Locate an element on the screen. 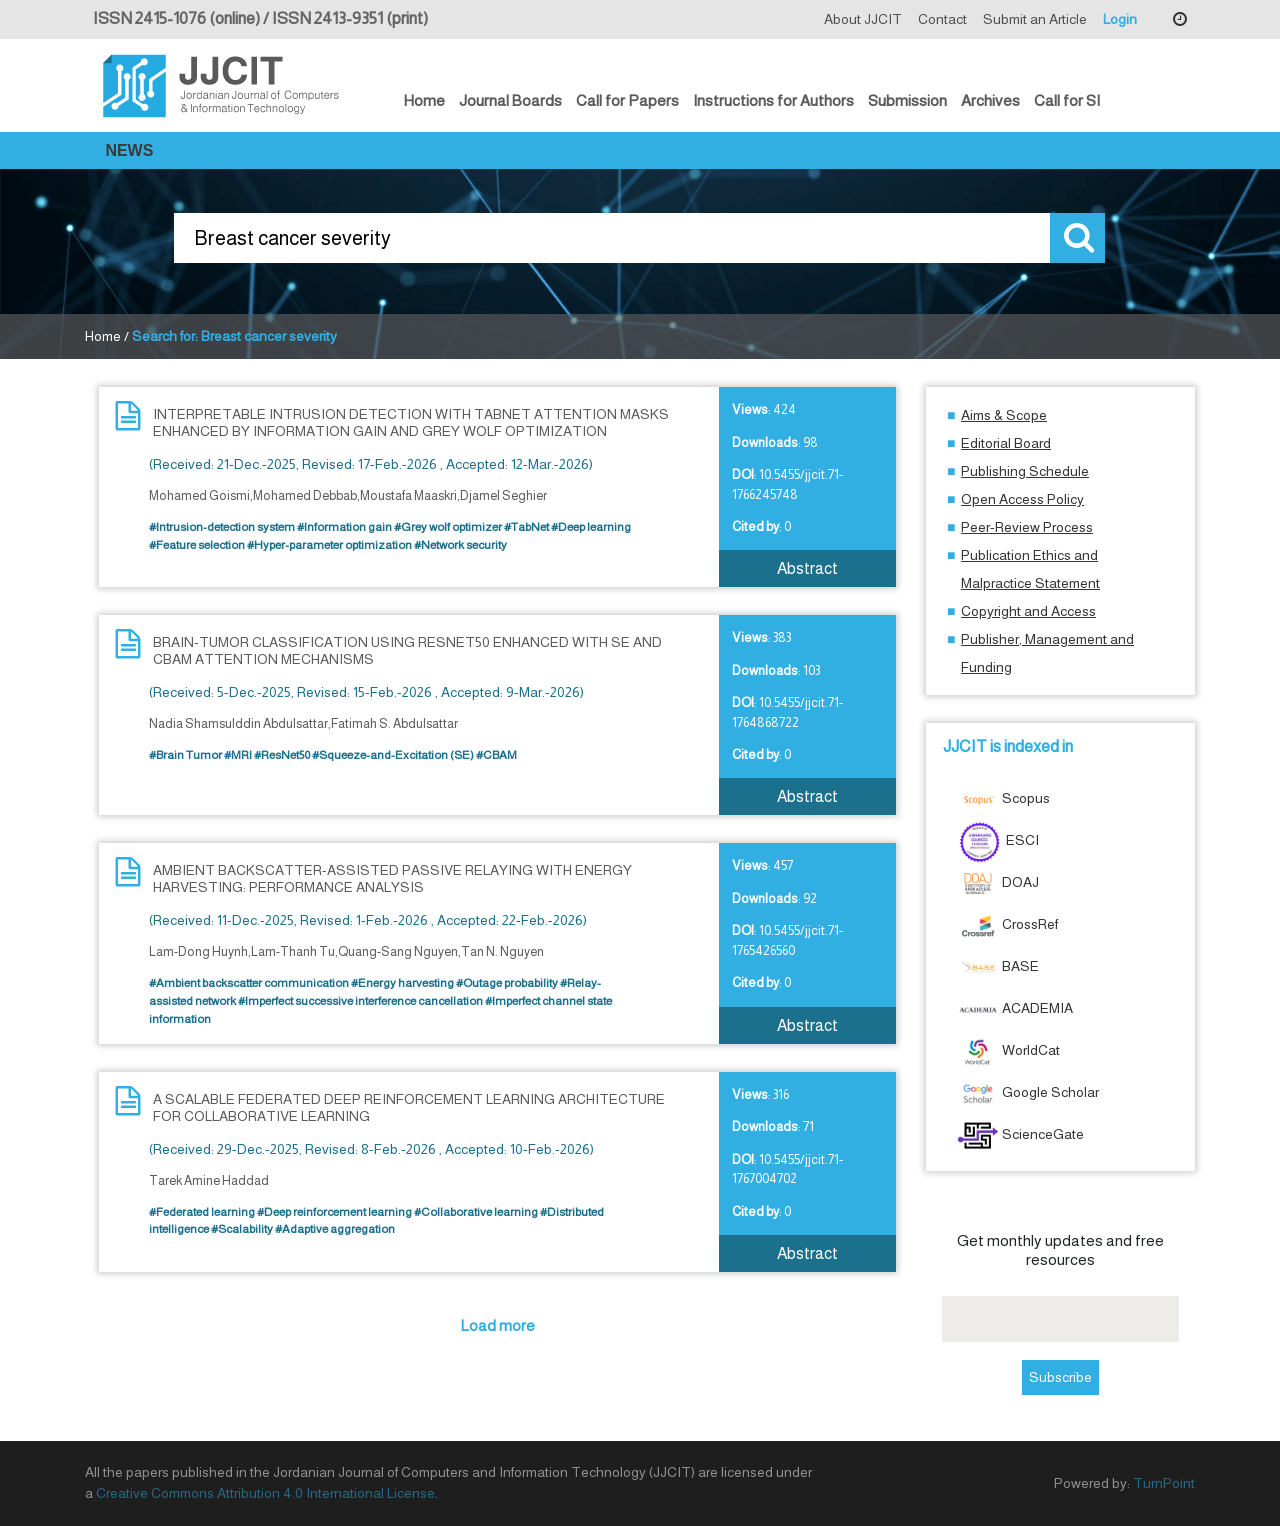 This screenshot has height=1526, width=1280. A SCALABLE FEDERATED DEEP REINFORCEMENT LEARNING ARCHITECTURE FOR COLLABORATIVE LEARNING is located at coordinates (409, 1107).